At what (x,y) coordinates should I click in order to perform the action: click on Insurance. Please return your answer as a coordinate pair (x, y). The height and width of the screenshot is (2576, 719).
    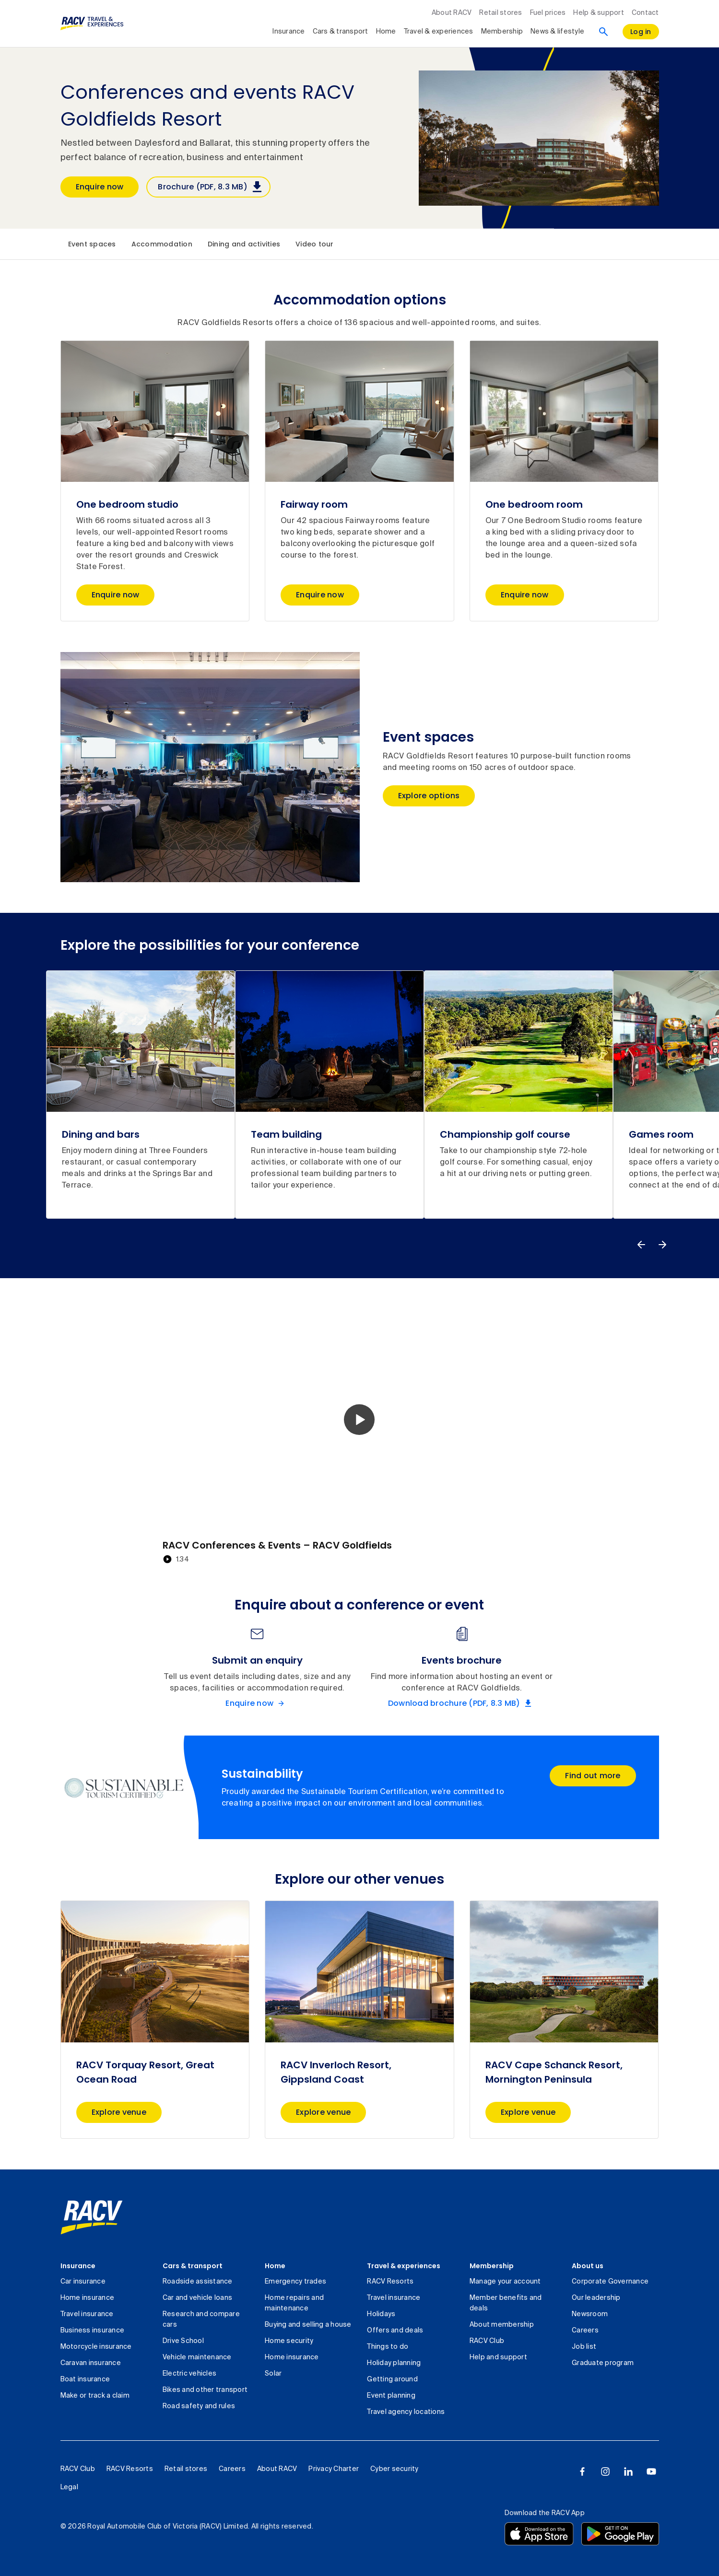
    Looking at the image, I should click on (77, 2266).